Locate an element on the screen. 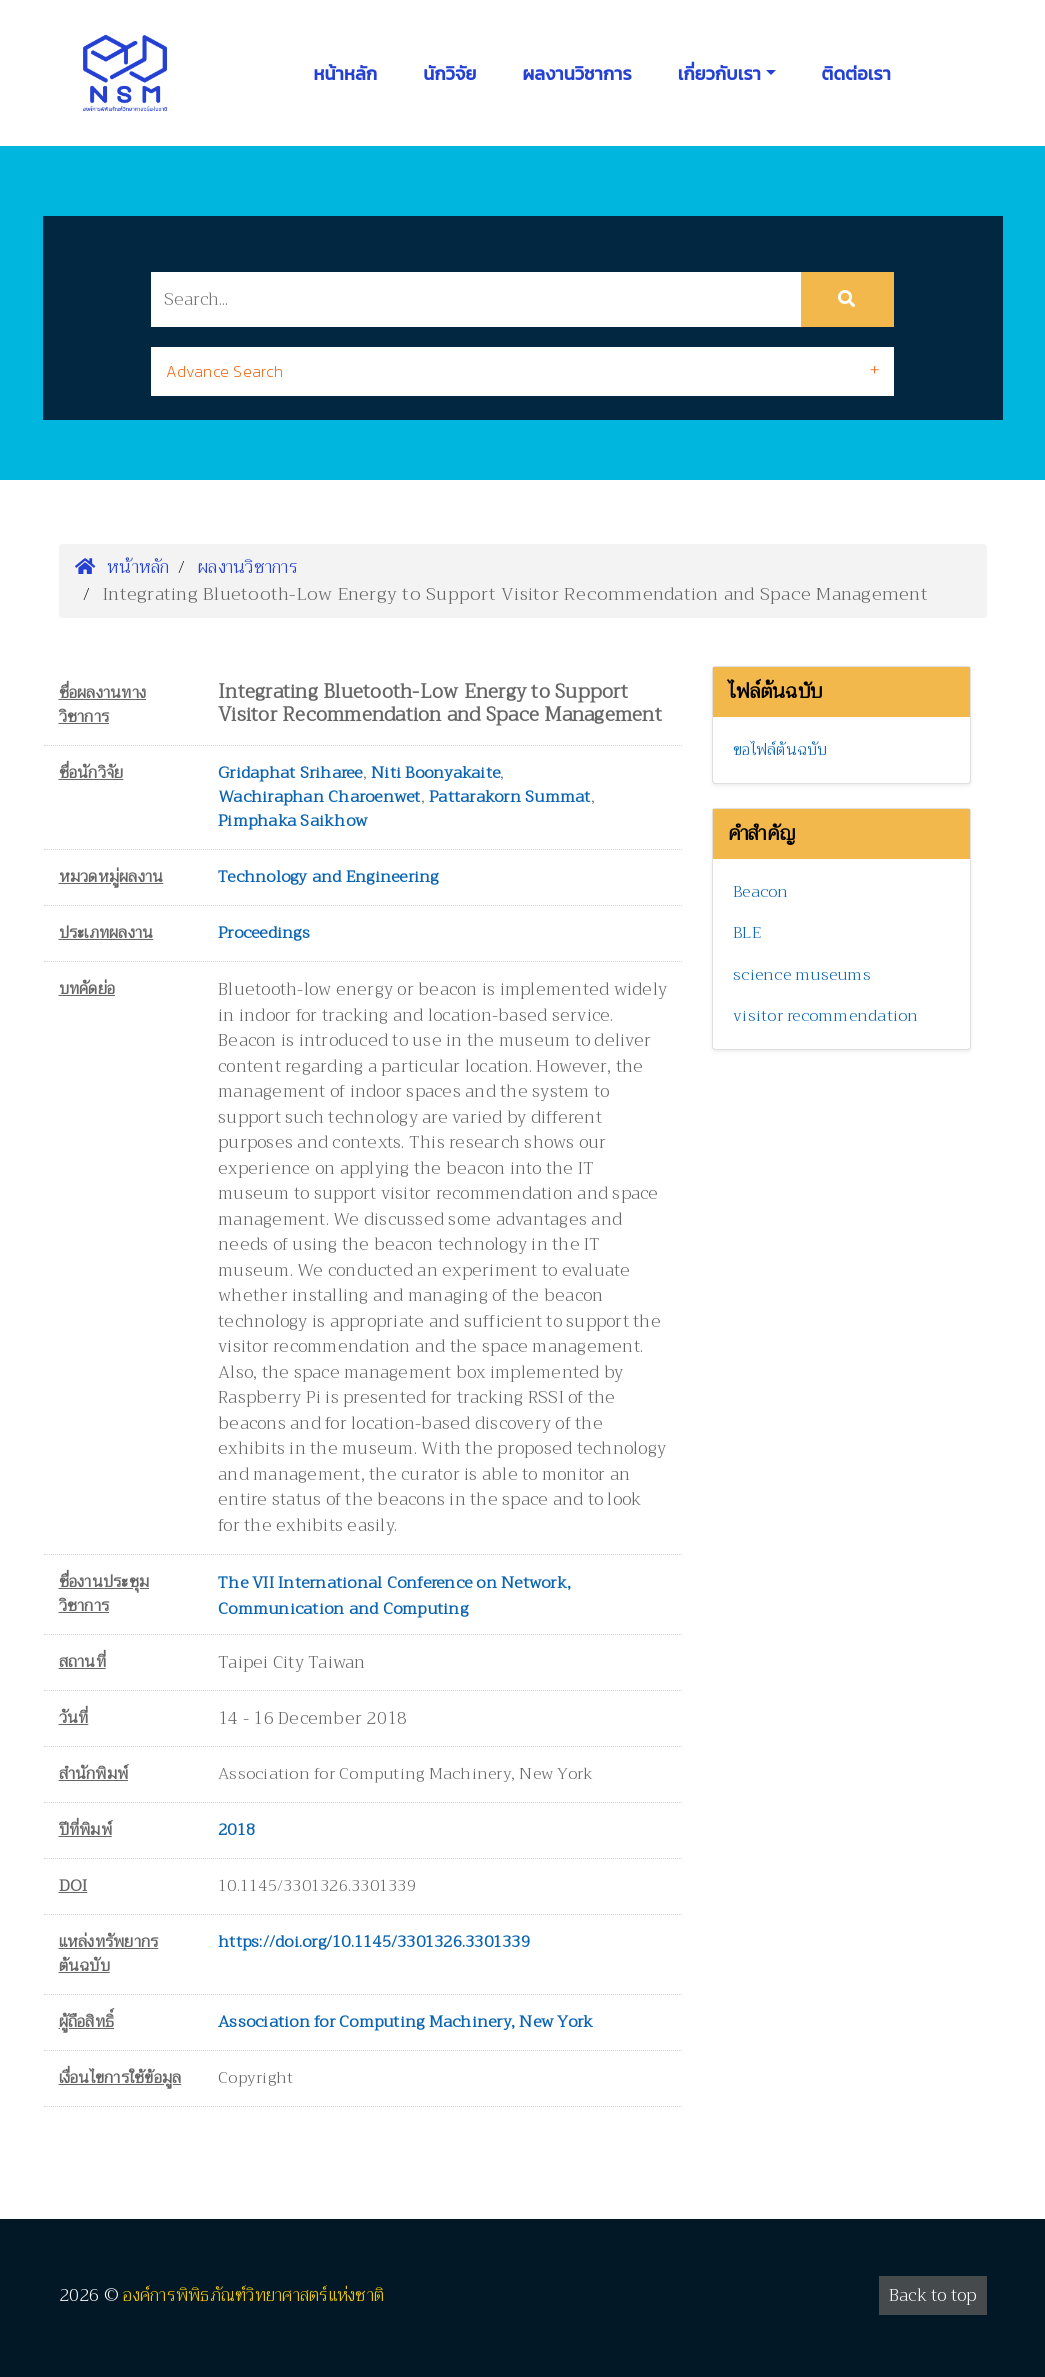 The image size is (1045, 2377). ผลงานวิชาการ is located at coordinates (576, 73).